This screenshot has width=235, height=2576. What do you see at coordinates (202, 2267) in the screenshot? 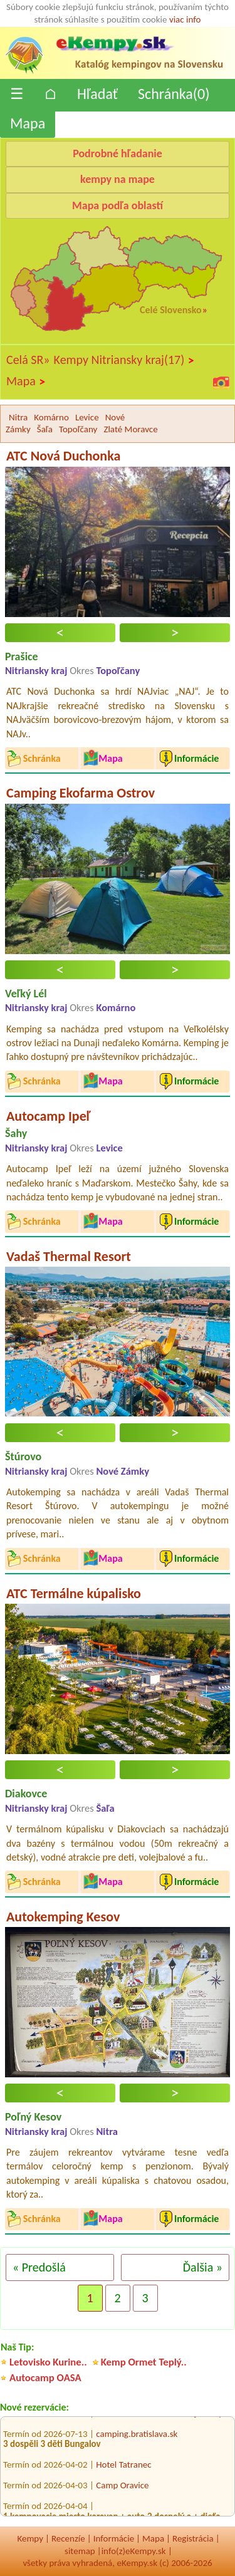
I see `Ďalšia »` at bounding box center [202, 2267].